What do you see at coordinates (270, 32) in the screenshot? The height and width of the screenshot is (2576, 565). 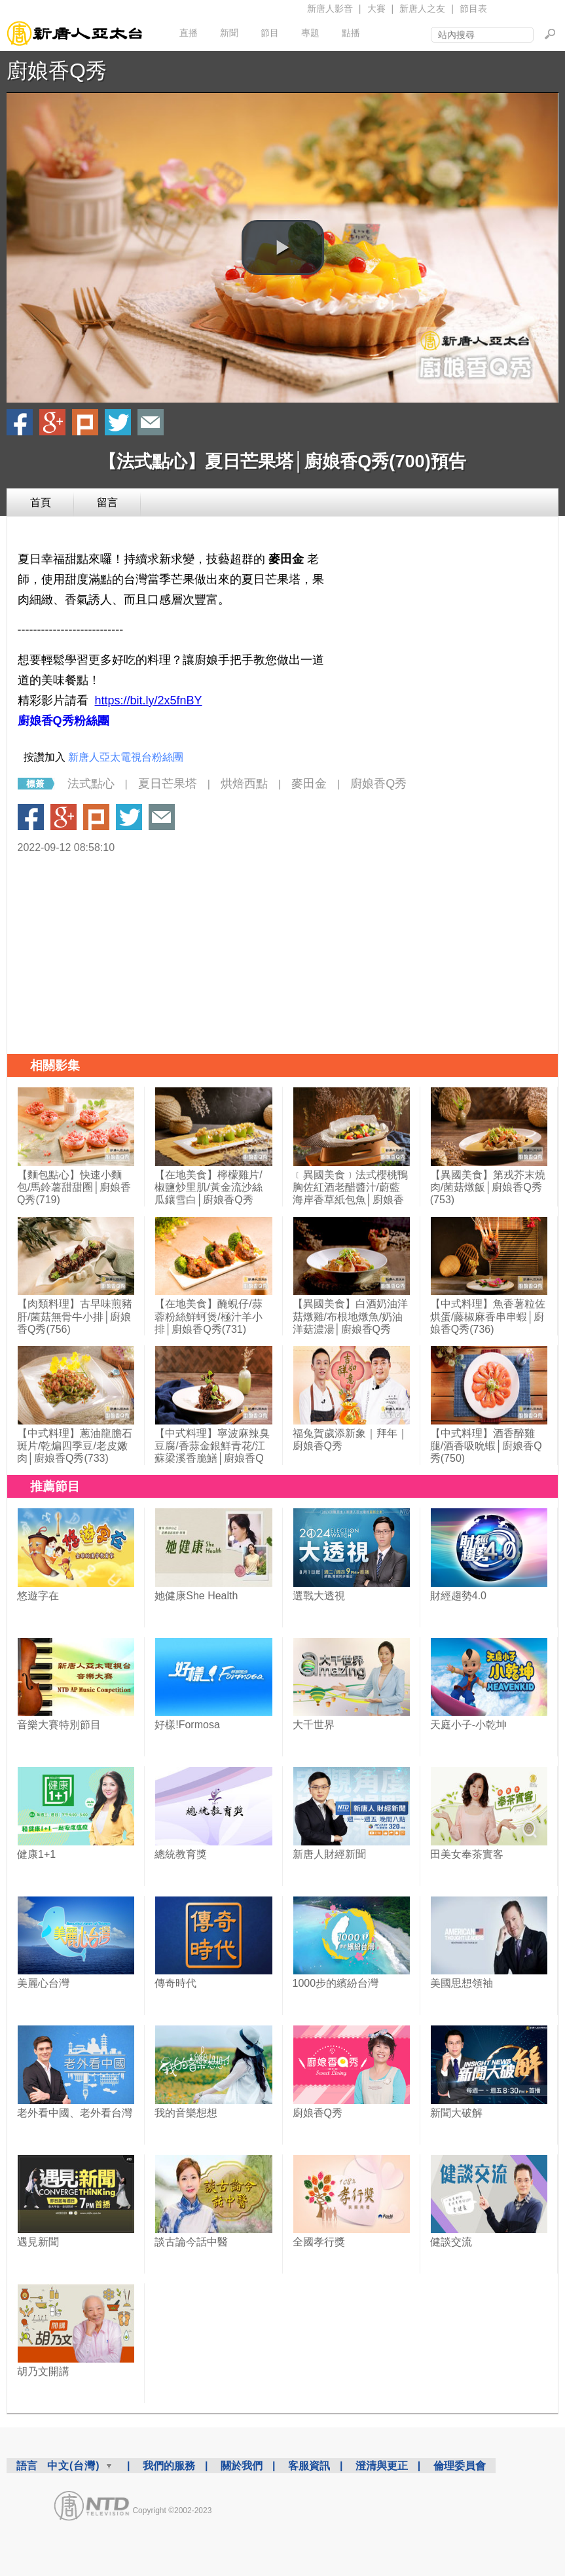 I see `節目` at bounding box center [270, 32].